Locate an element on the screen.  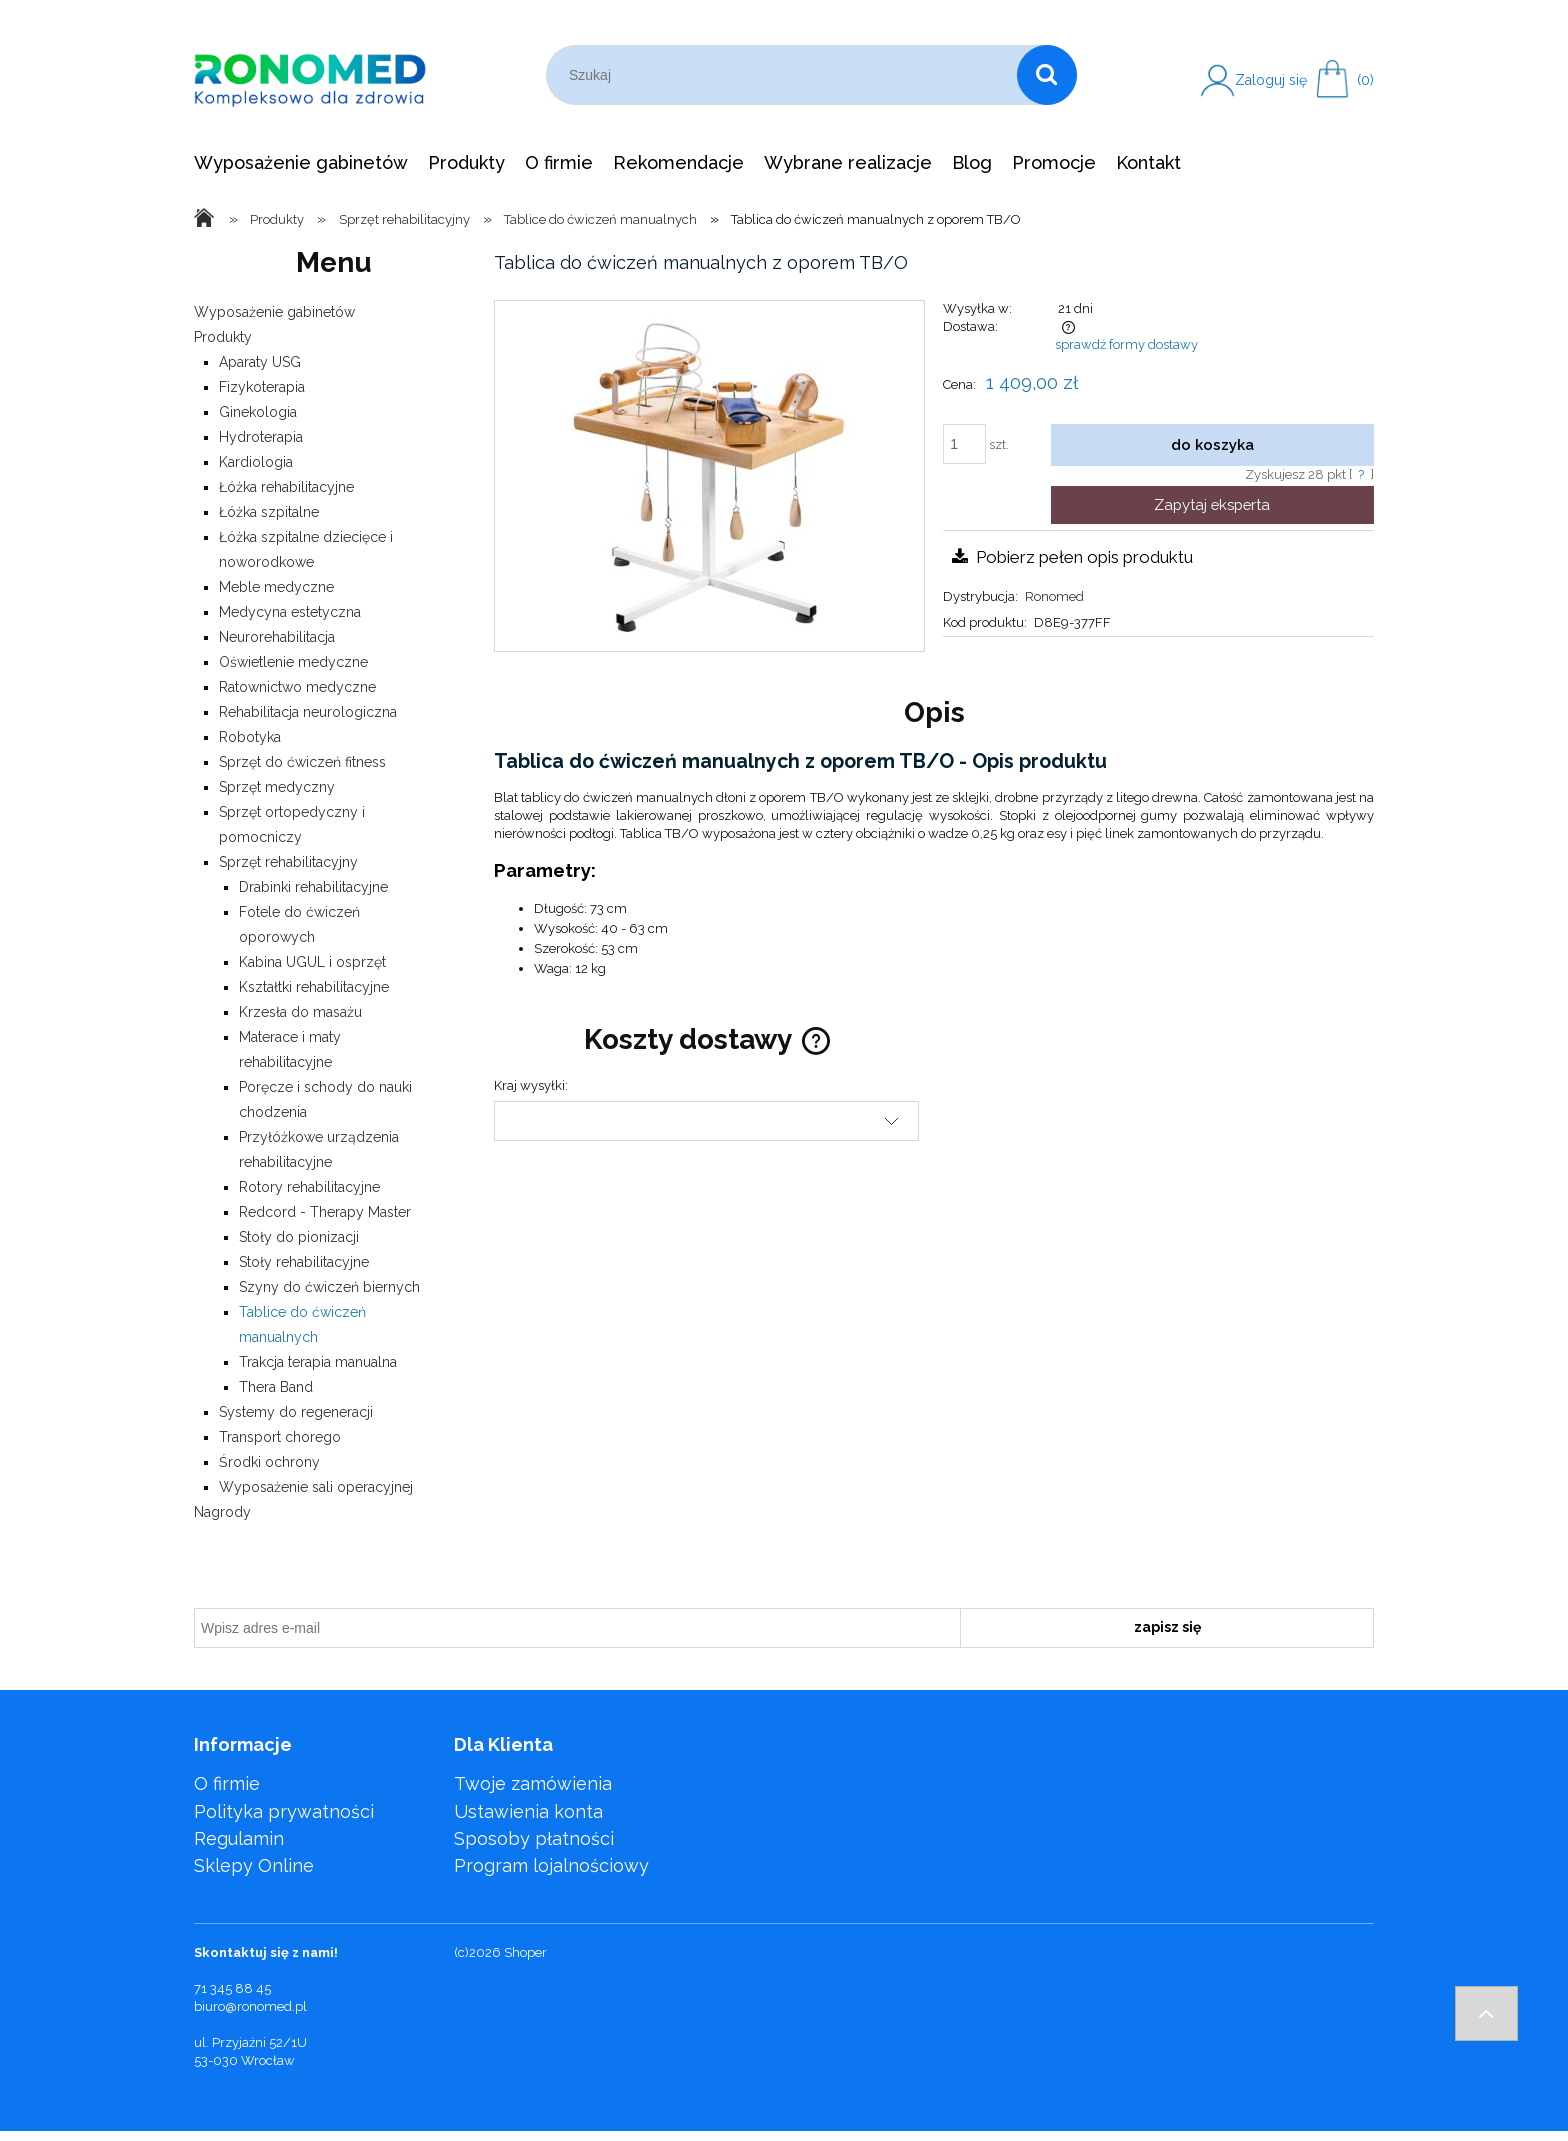
Meble medyczne is located at coordinates (276, 587).